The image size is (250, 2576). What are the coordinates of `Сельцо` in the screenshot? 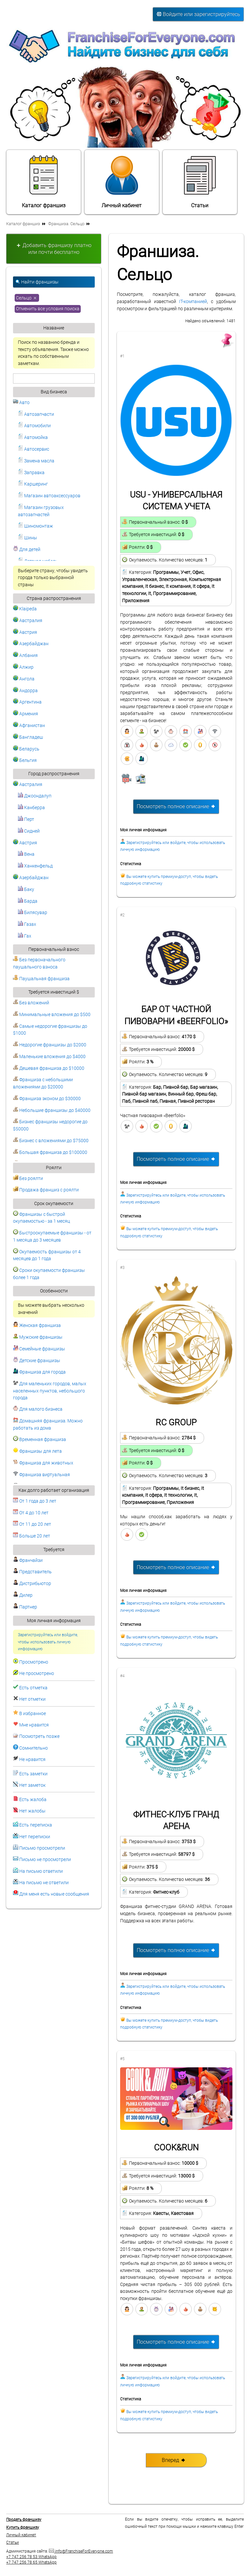 It's located at (27, 297).